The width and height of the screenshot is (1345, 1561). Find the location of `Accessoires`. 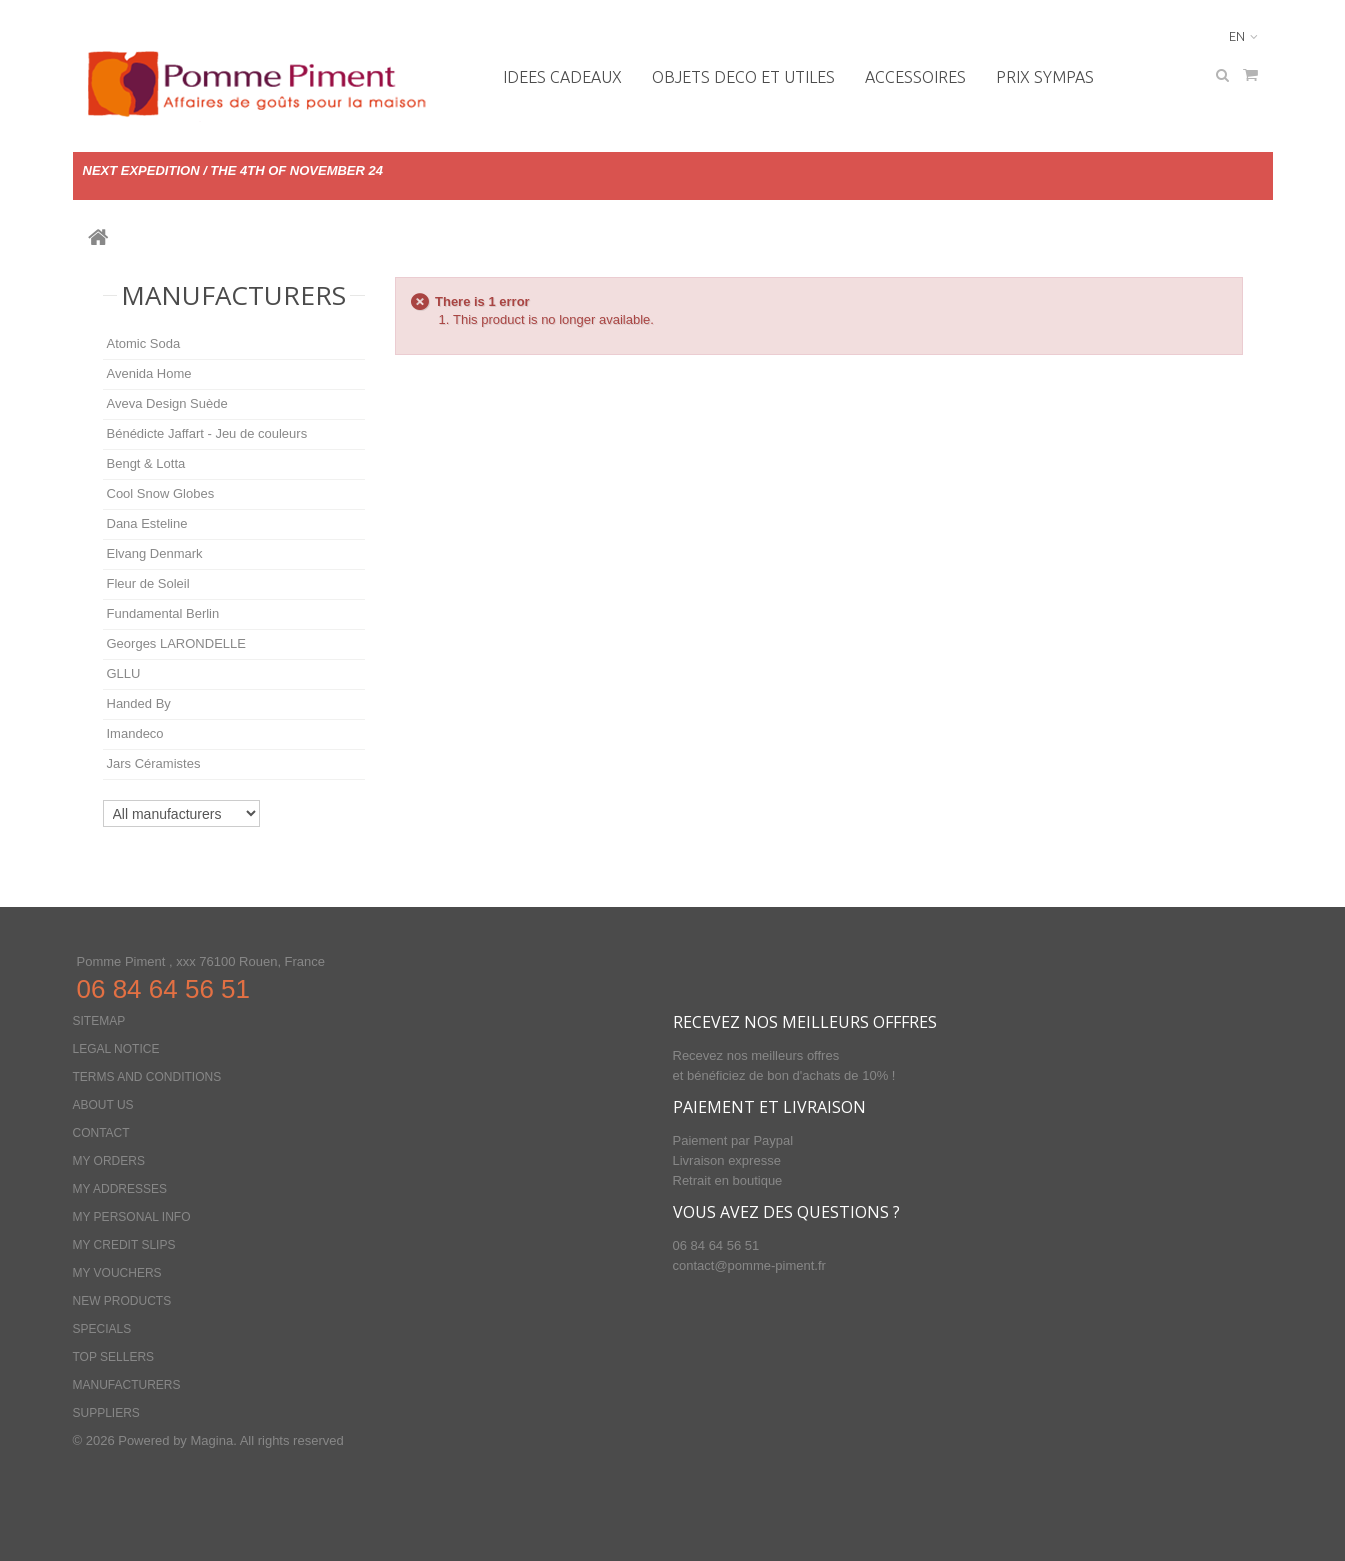

Accessoires is located at coordinates (915, 77).